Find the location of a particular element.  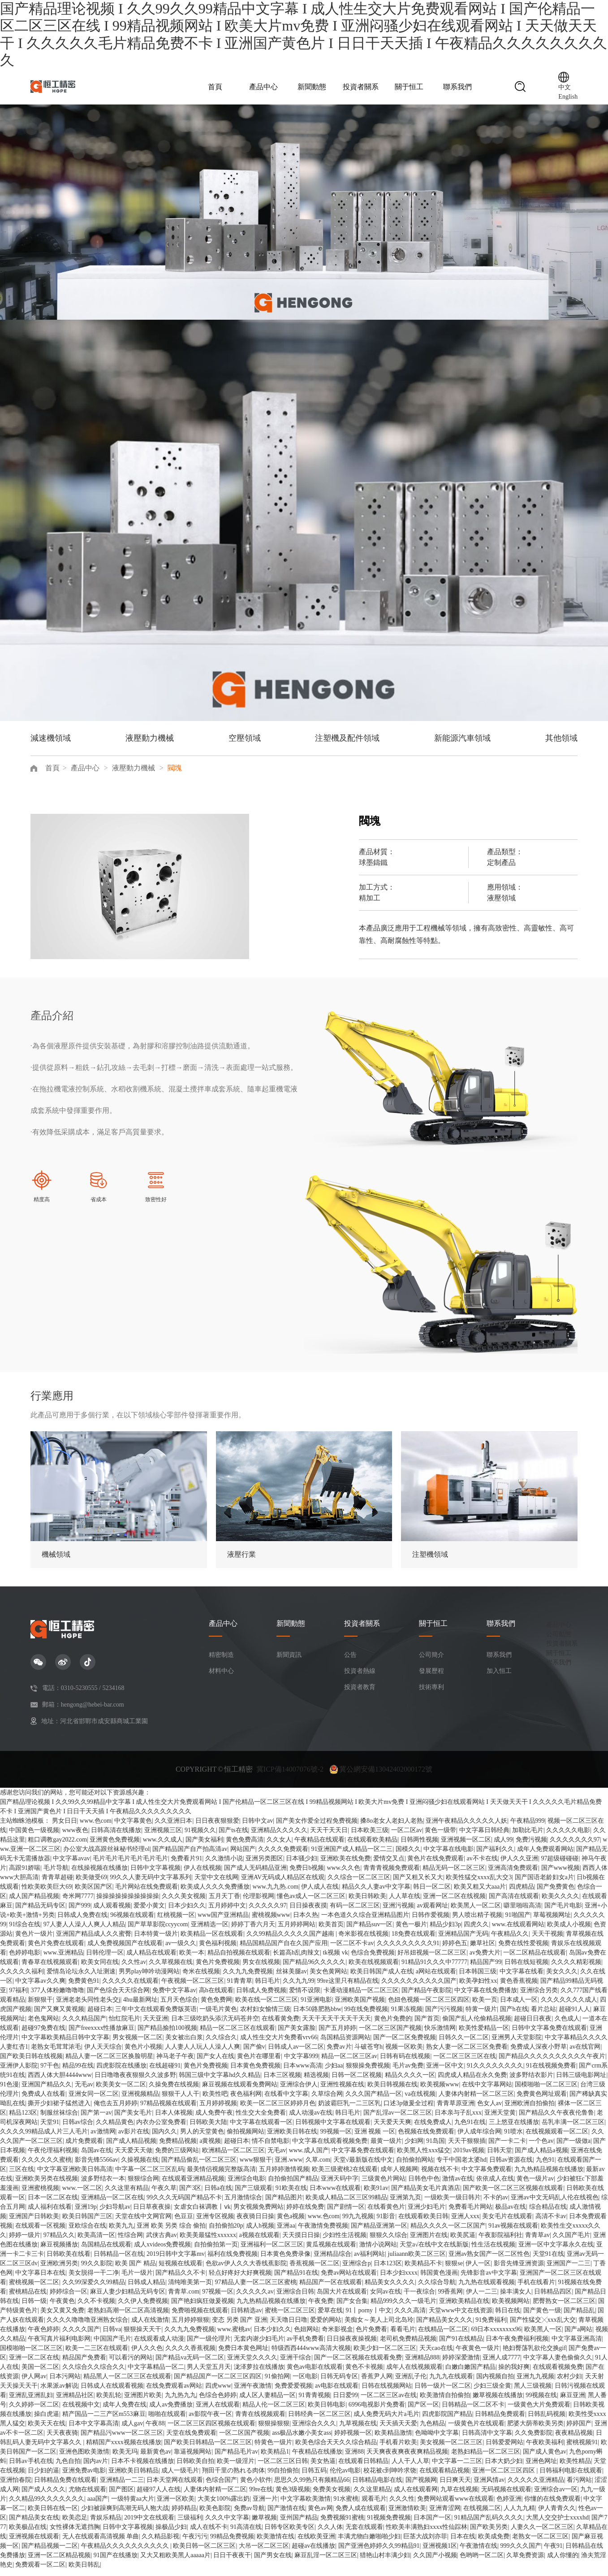

口述3p做爰全过程 is located at coordinates (409, 2110).